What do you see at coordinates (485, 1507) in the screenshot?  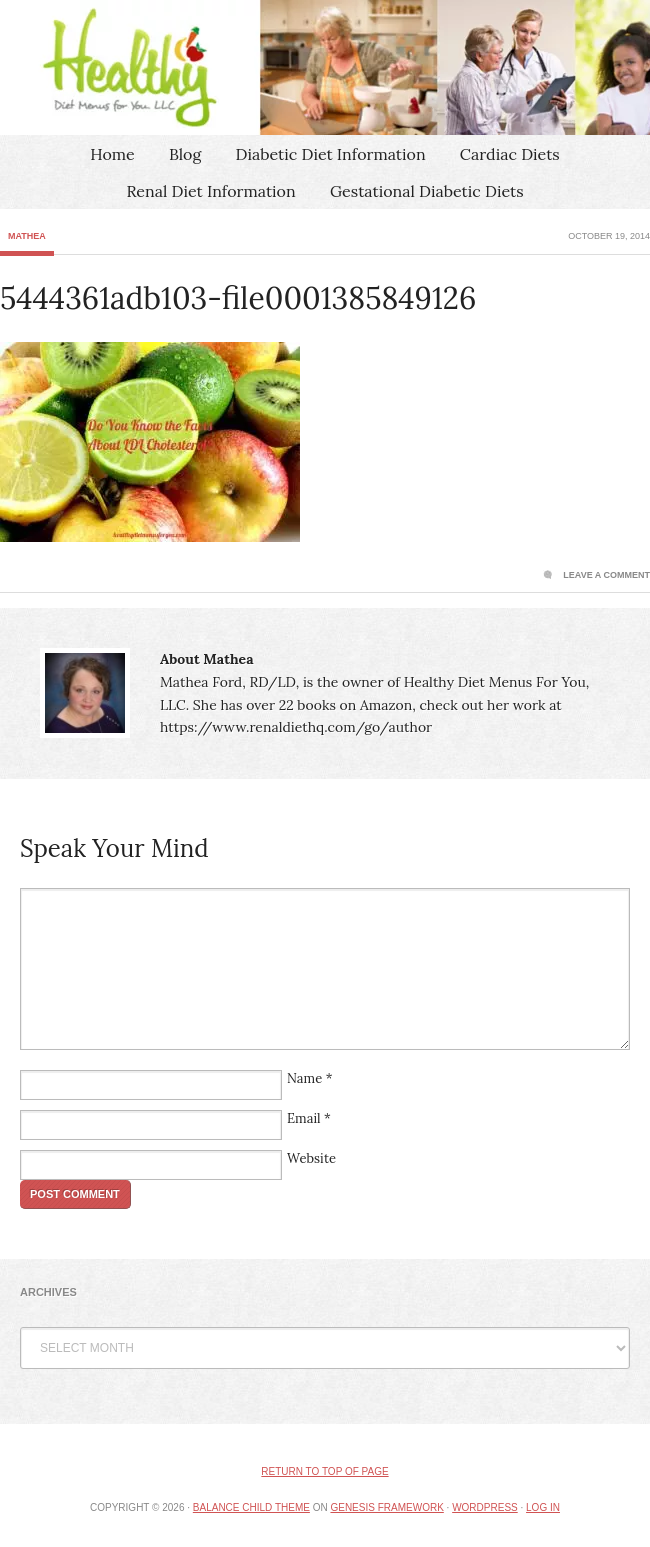 I see `WordPress` at bounding box center [485, 1507].